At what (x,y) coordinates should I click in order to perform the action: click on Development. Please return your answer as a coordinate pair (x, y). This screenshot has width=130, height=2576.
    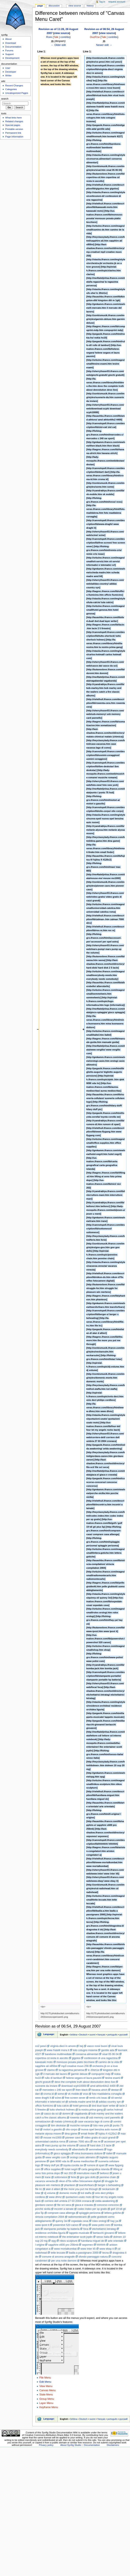
    Looking at the image, I should click on (12, 58).